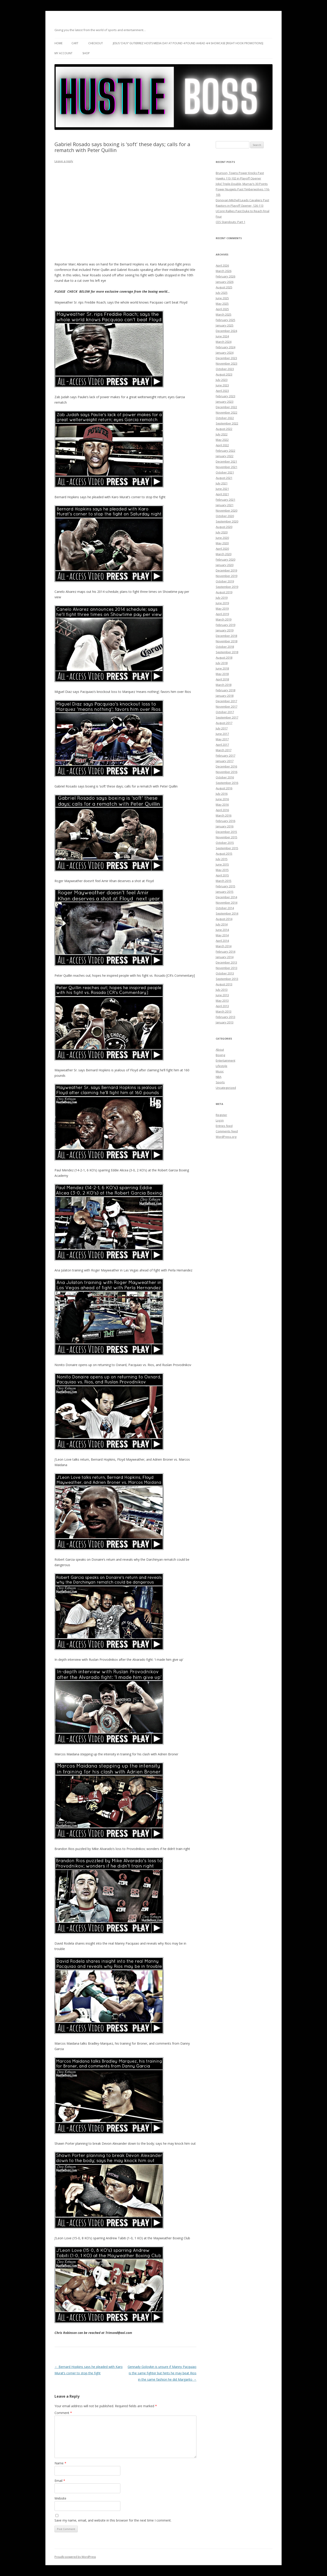 The height and width of the screenshot is (2576, 327). I want to click on April 2026, so click(222, 265).